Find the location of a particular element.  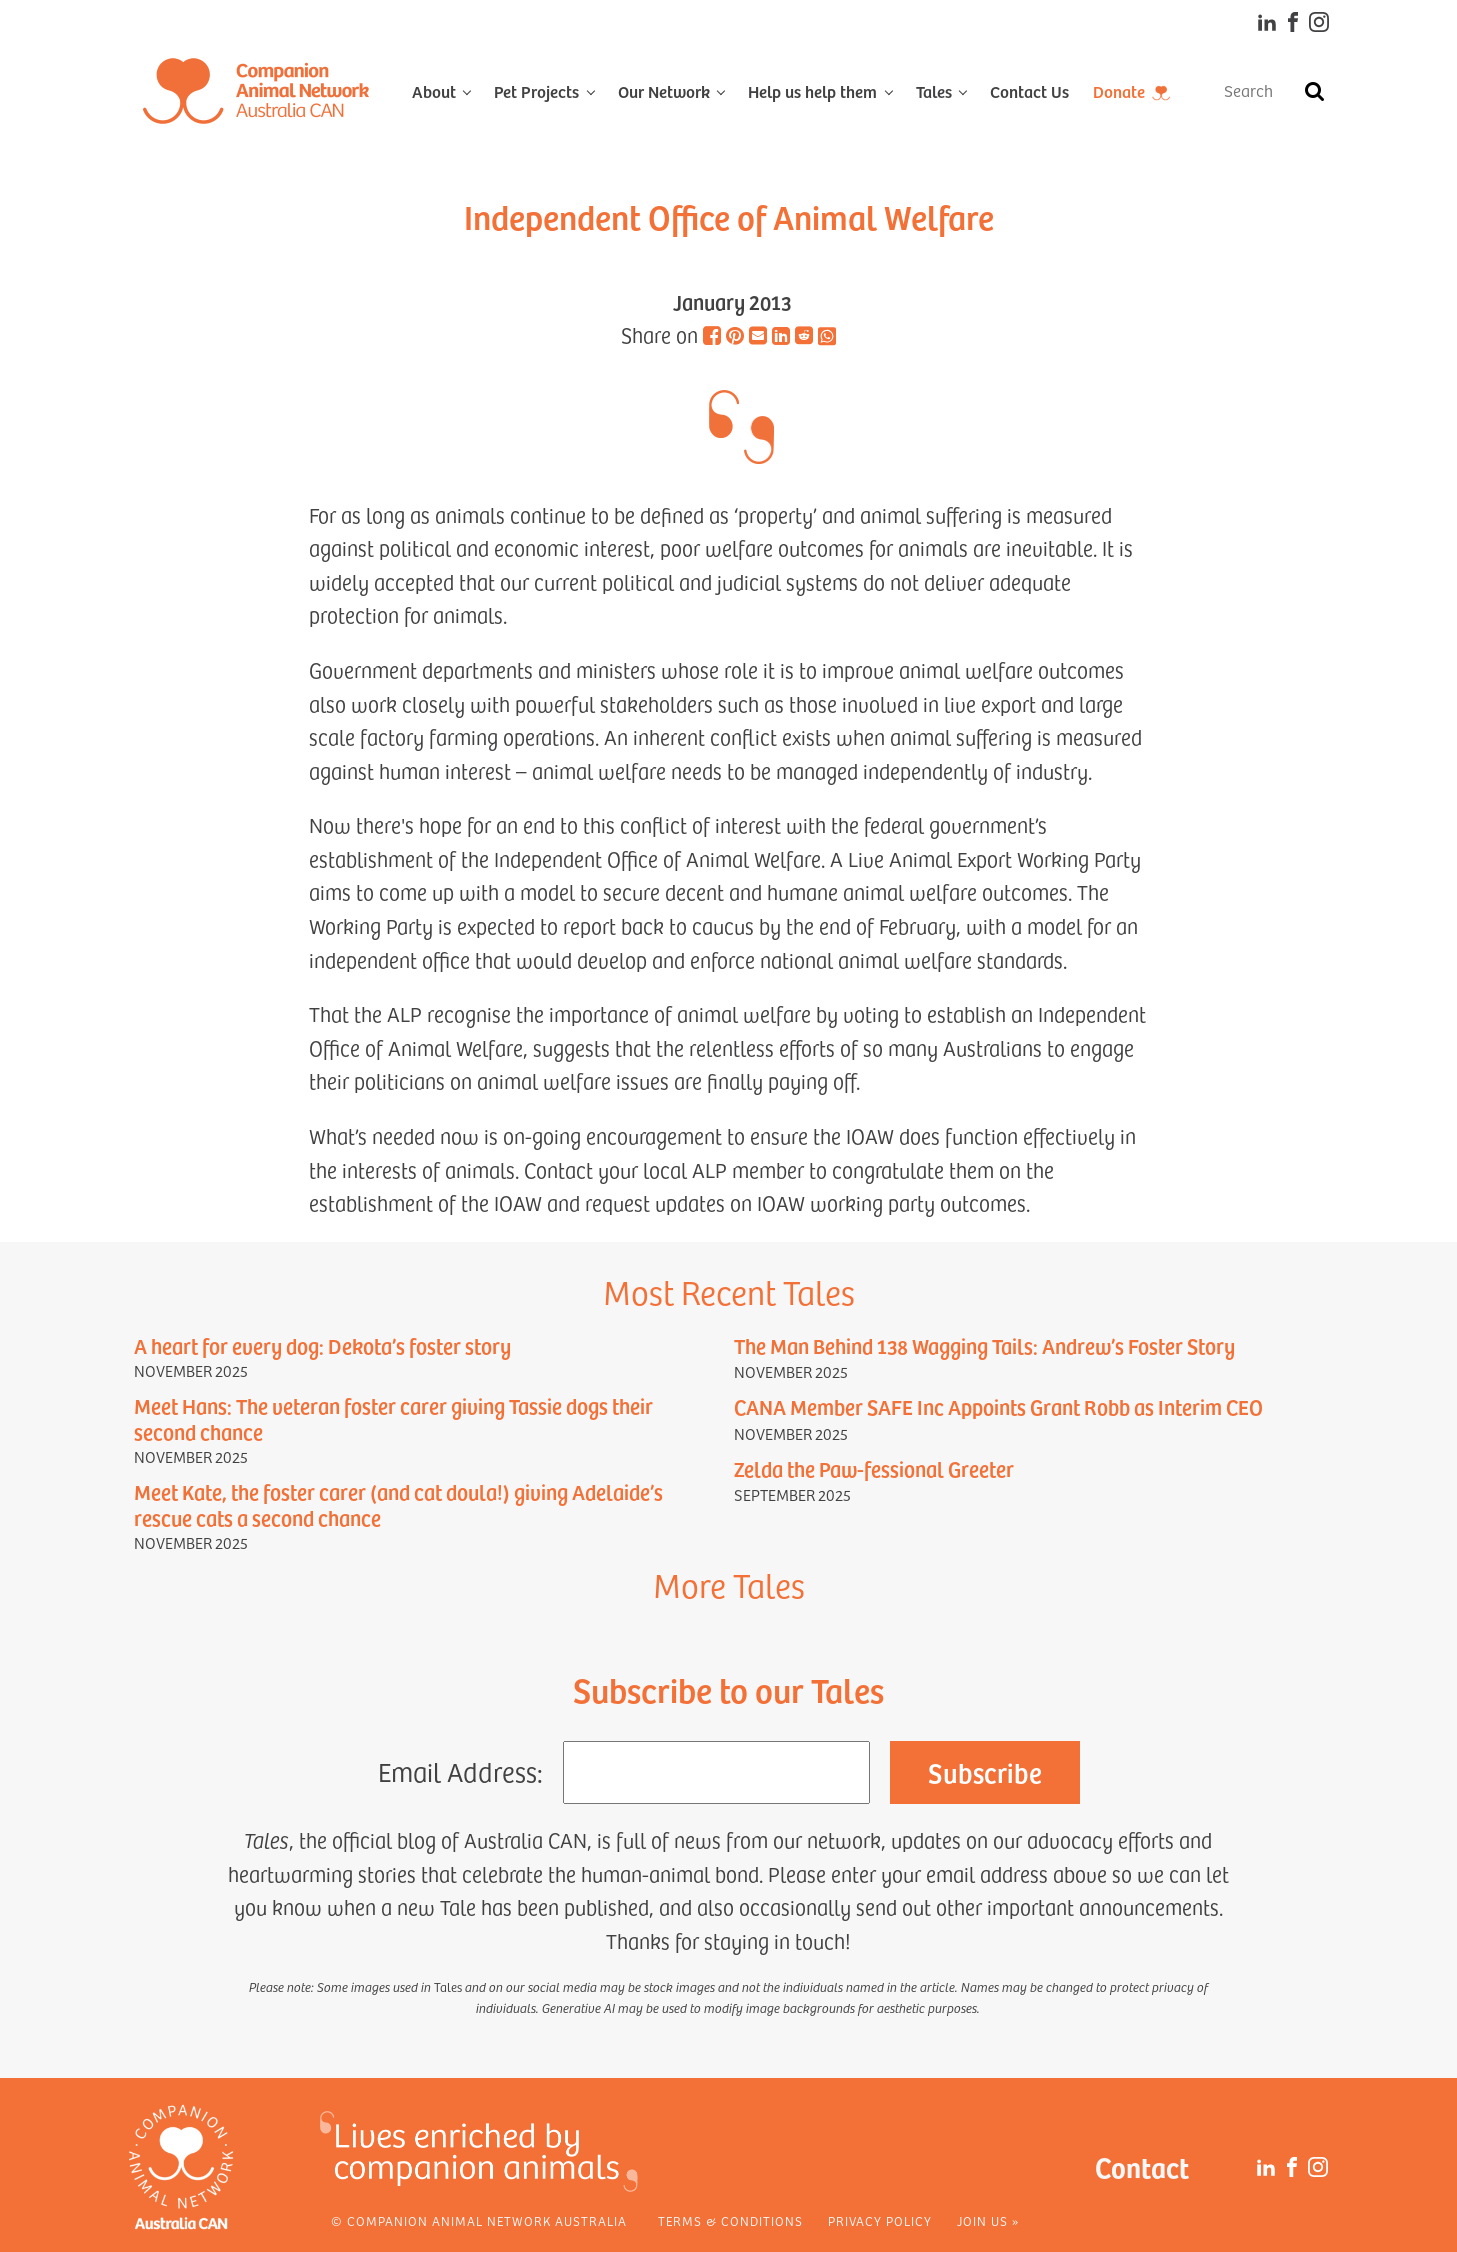

Our Network is located at coordinates (664, 91).